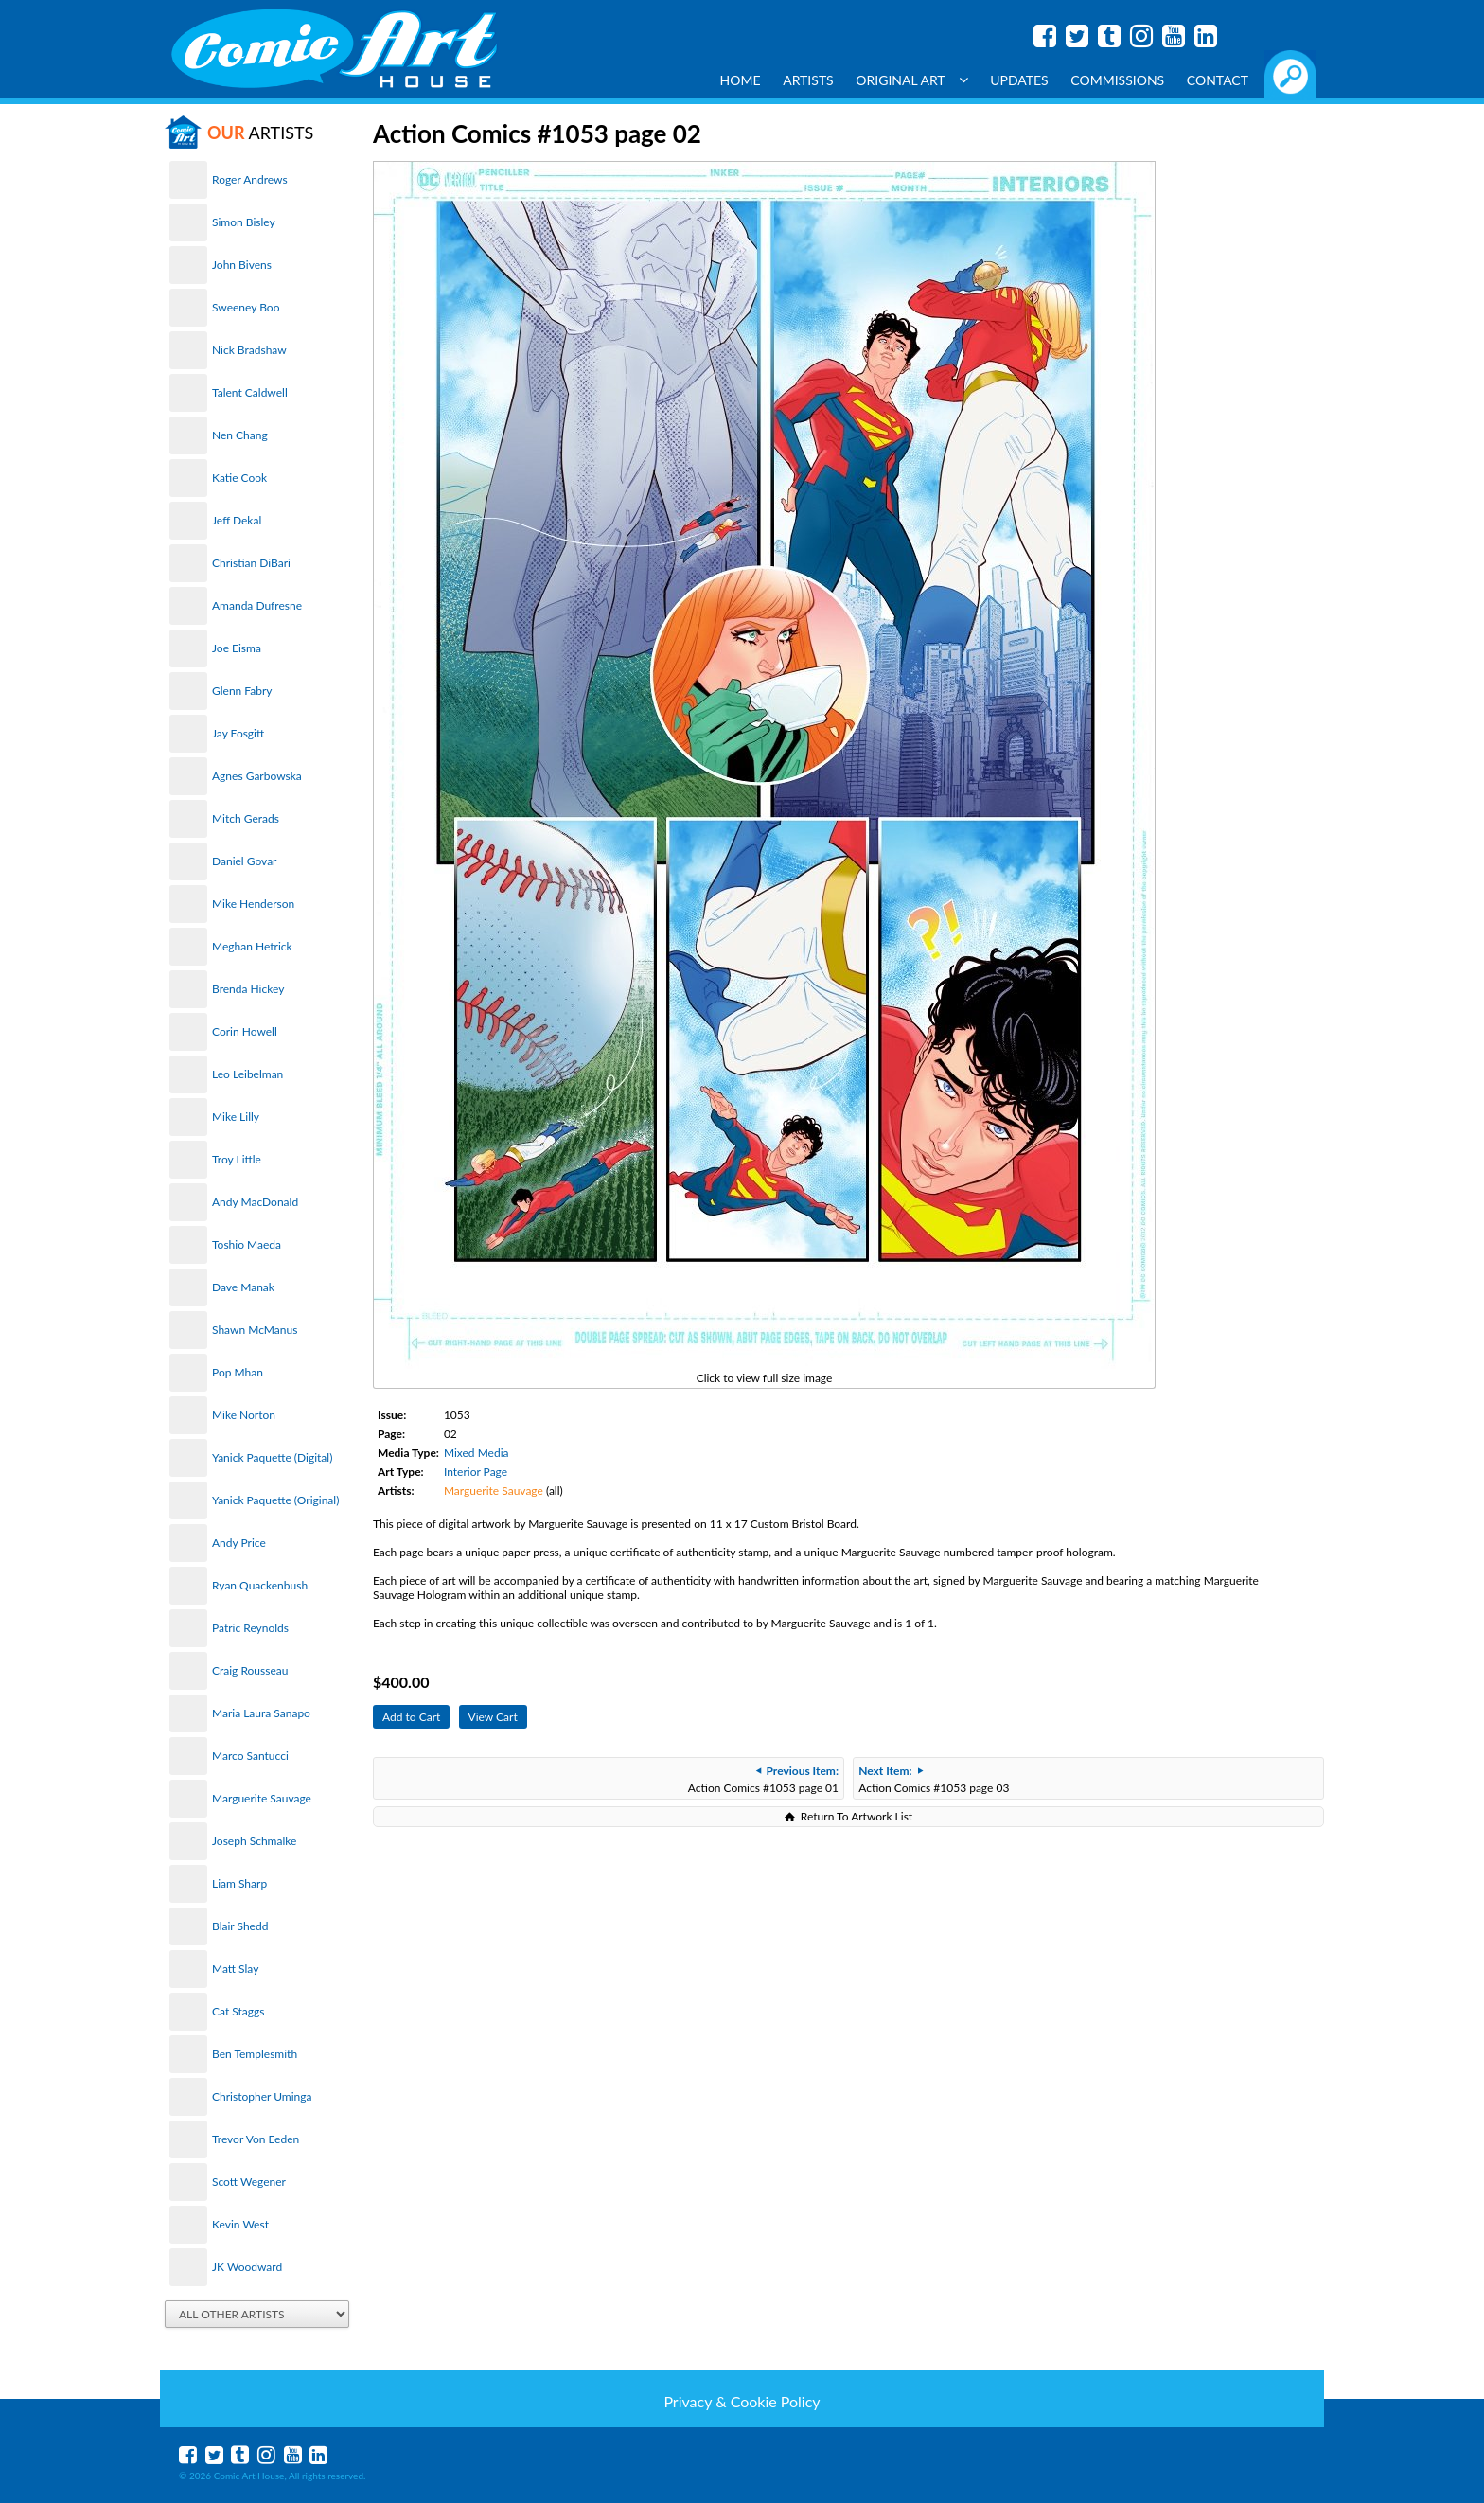 This screenshot has width=1484, height=2503. Describe the element at coordinates (247, 2267) in the screenshot. I see `JK Woodward` at that location.